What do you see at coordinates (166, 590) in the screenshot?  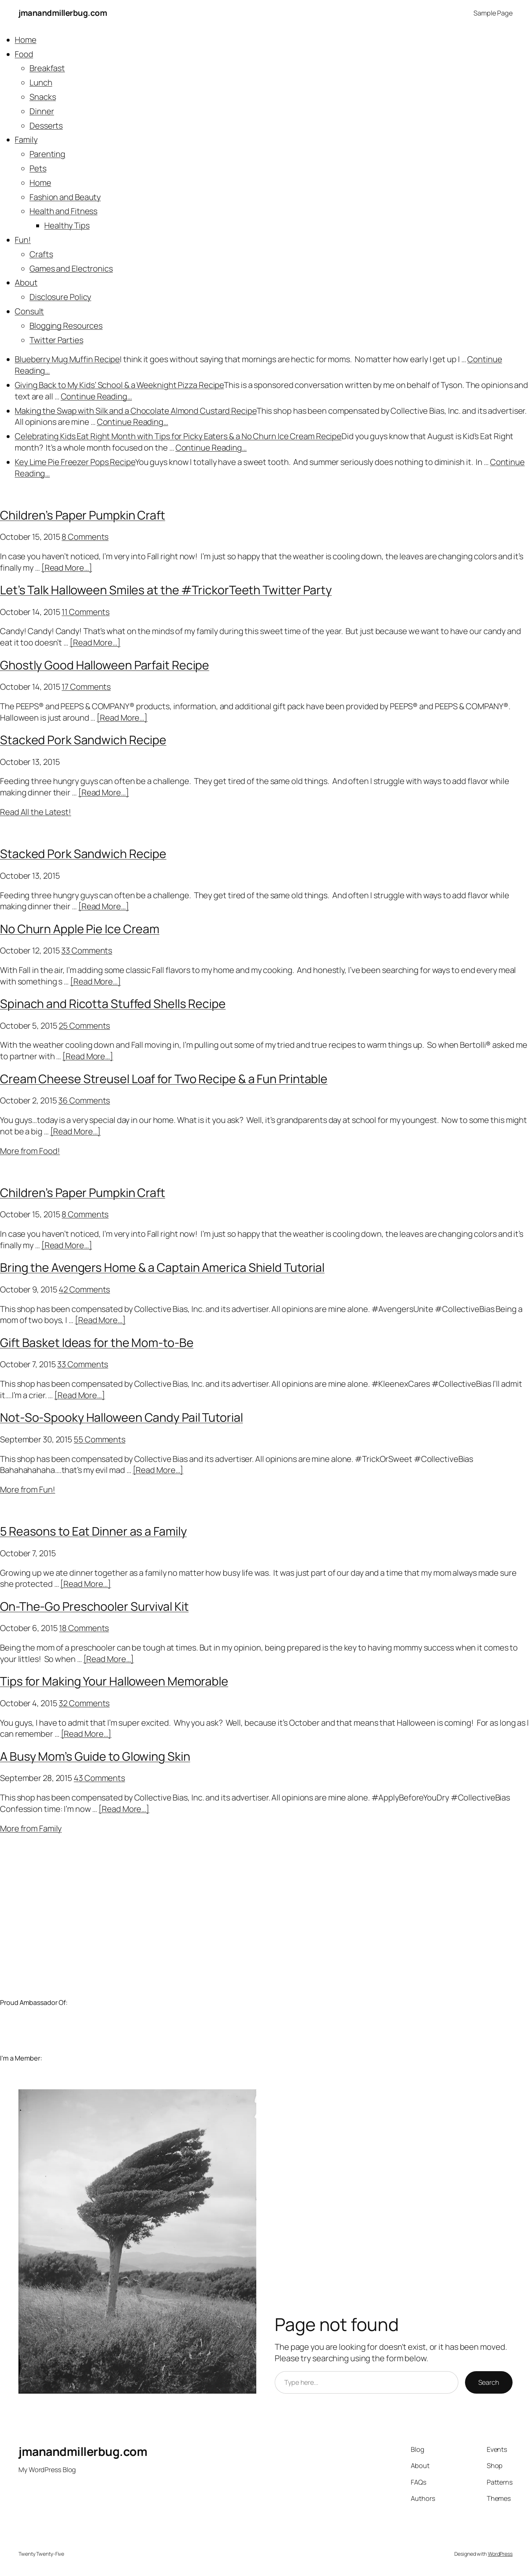 I see `Let’s Talk Halloween Smiles at the #TrickorTeeth Twitter Party` at bounding box center [166, 590].